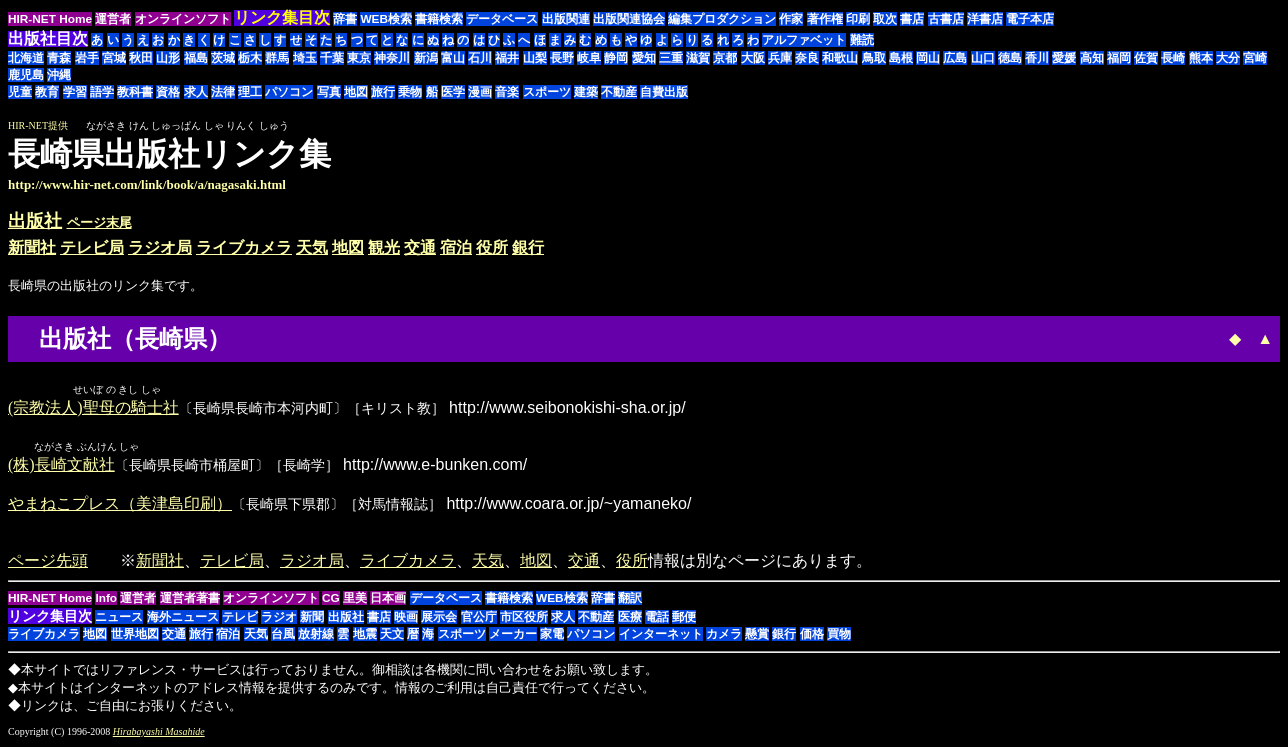  I want to click on (株)長崎文献社, so click(61, 466).